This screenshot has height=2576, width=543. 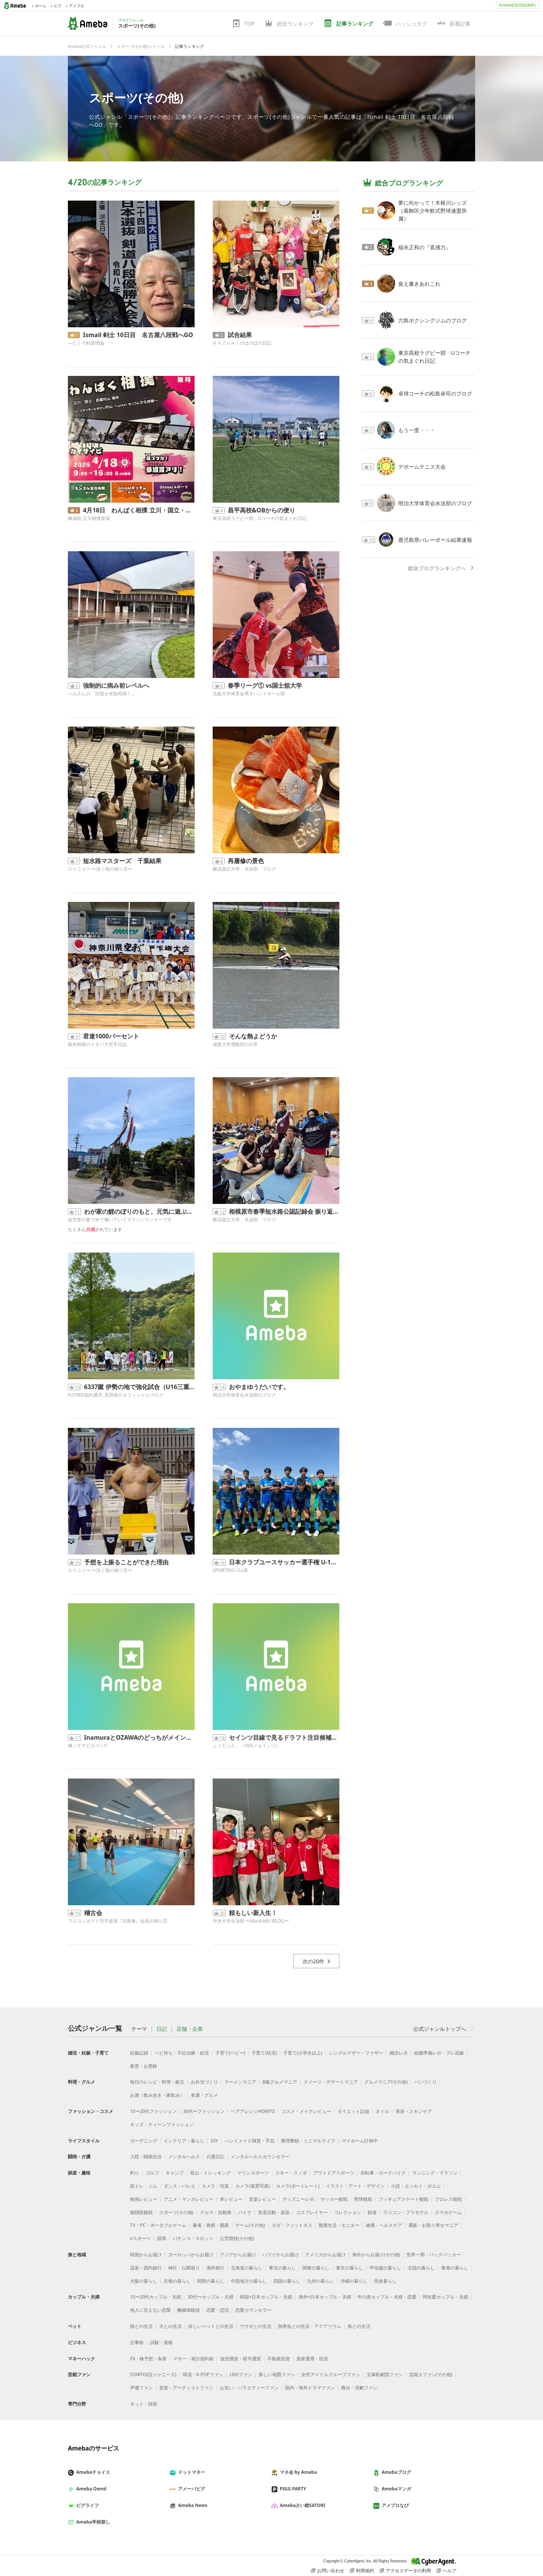 I want to click on 国内・海外ドラマファン, so click(x=310, y=2387).